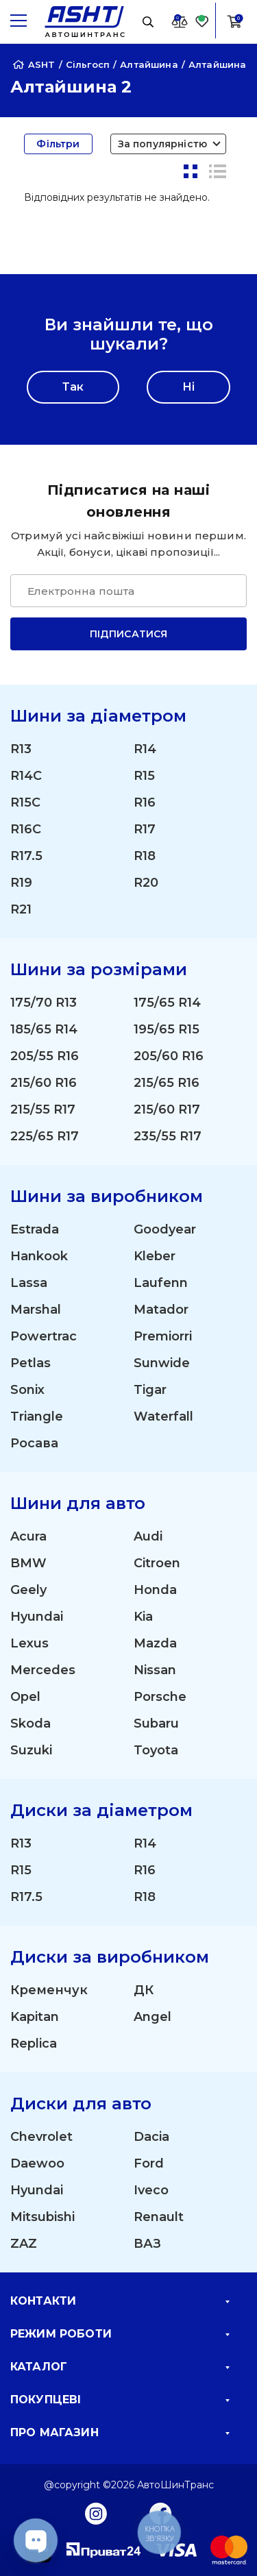  What do you see at coordinates (49, 1990) in the screenshot?
I see `Кременчук` at bounding box center [49, 1990].